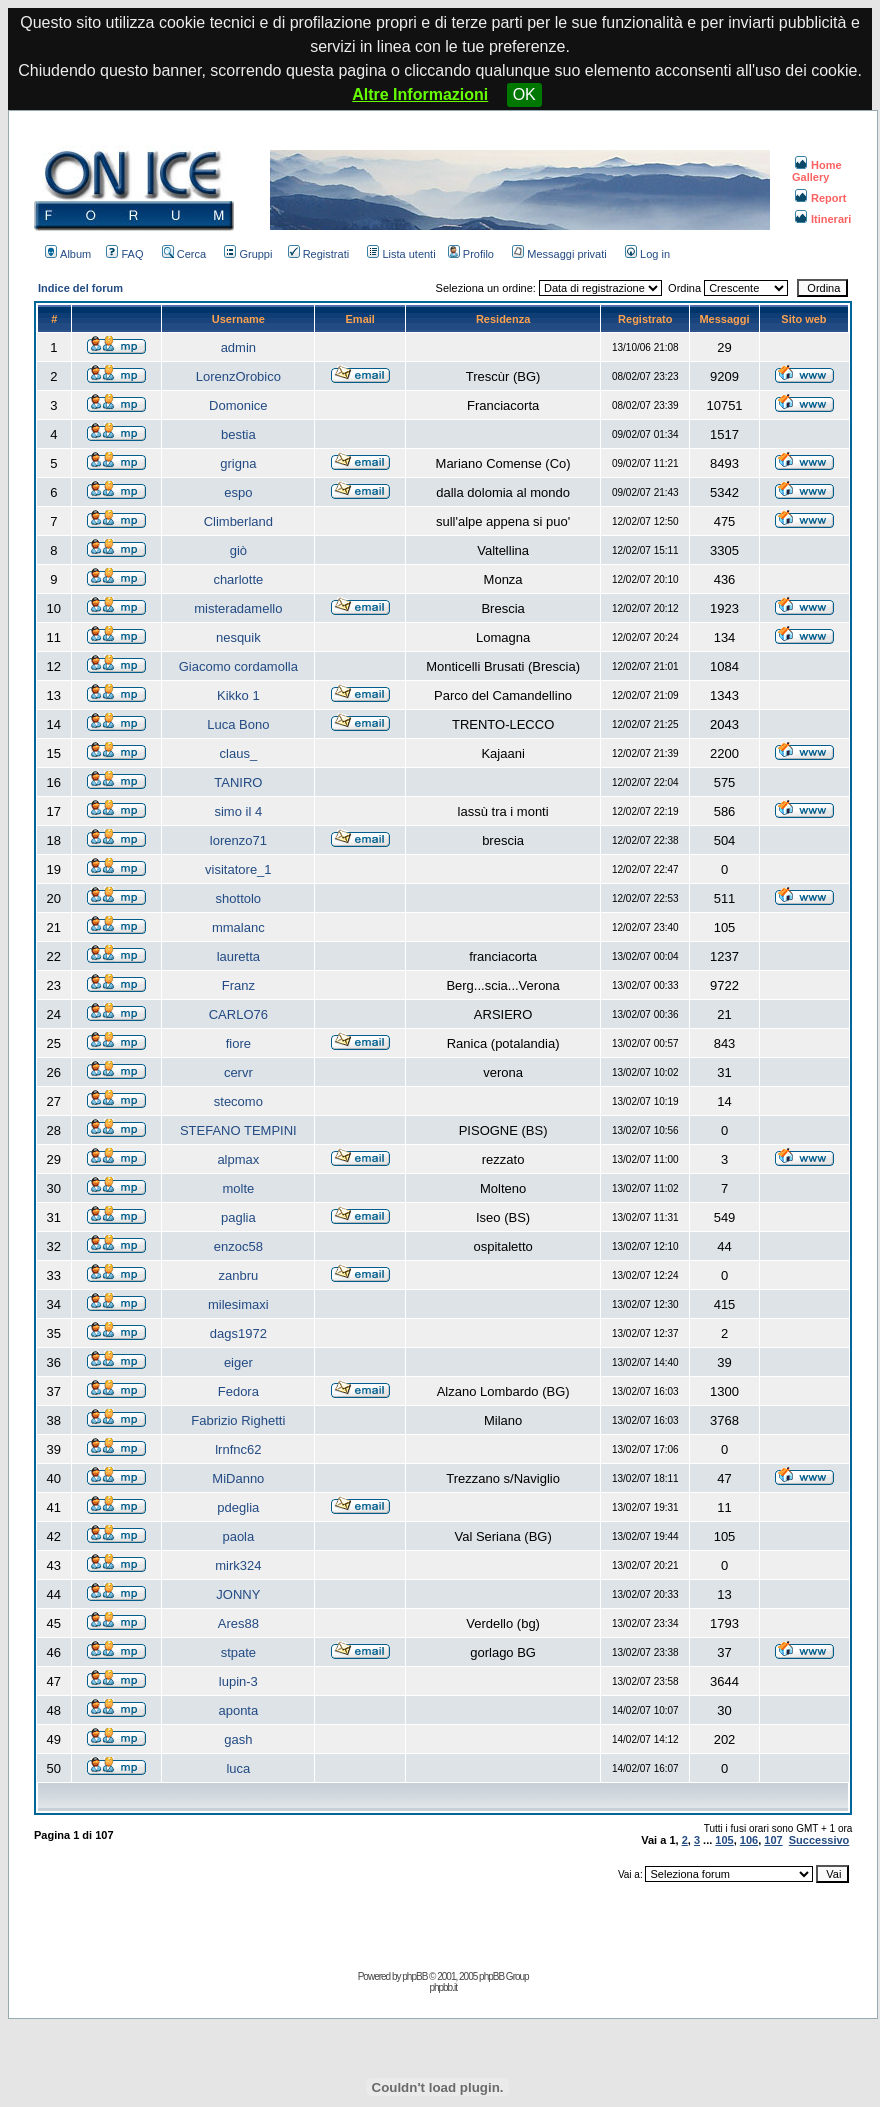 Image resolution: width=880 pixels, height=2107 pixels. I want to click on shottolo, so click(239, 898).